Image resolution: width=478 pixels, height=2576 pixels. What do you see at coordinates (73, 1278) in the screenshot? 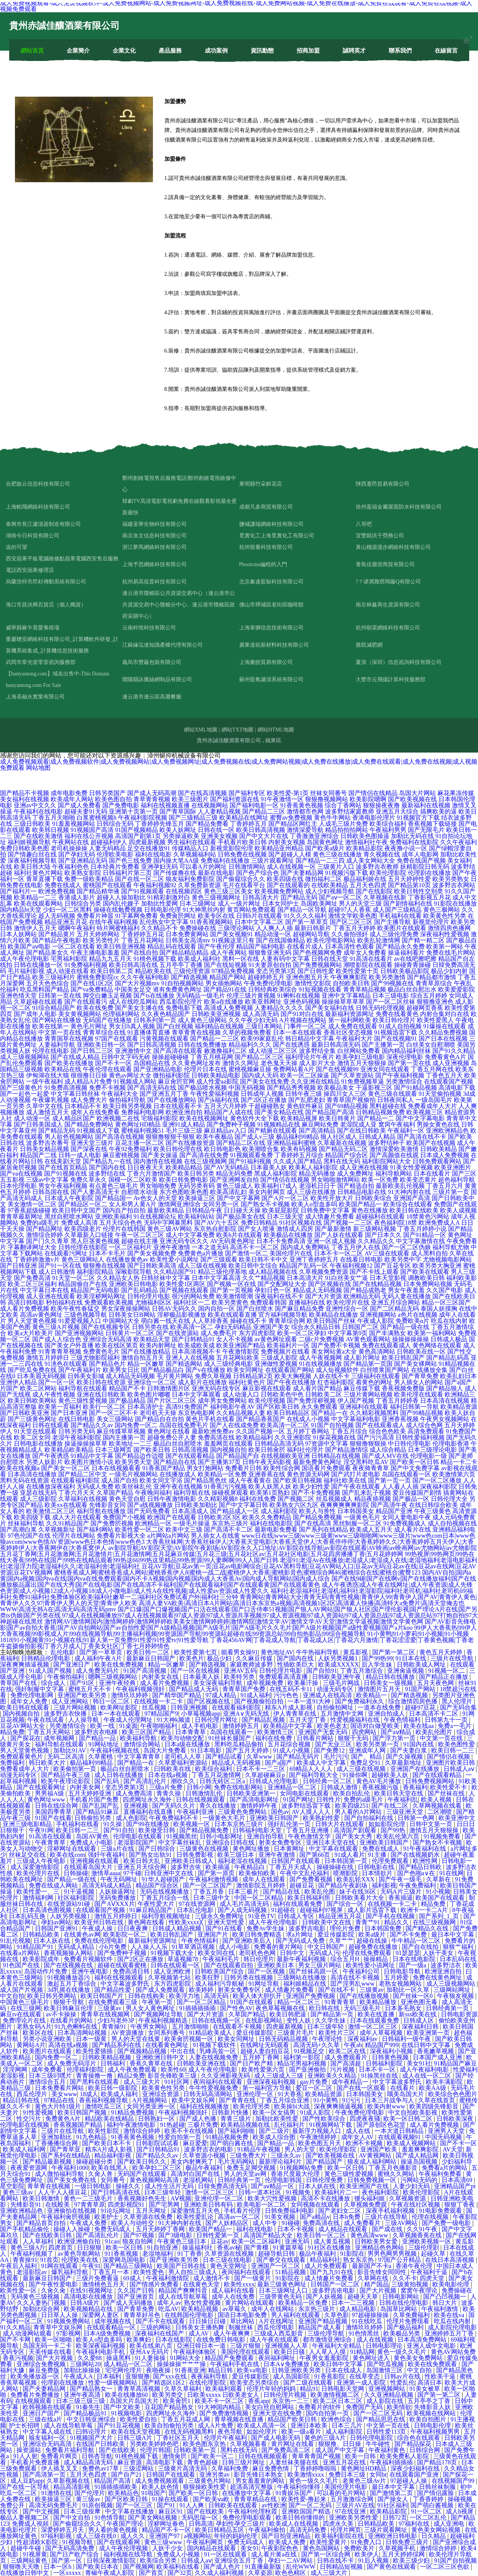
I see `91天堂一区二区` at bounding box center [73, 1278].